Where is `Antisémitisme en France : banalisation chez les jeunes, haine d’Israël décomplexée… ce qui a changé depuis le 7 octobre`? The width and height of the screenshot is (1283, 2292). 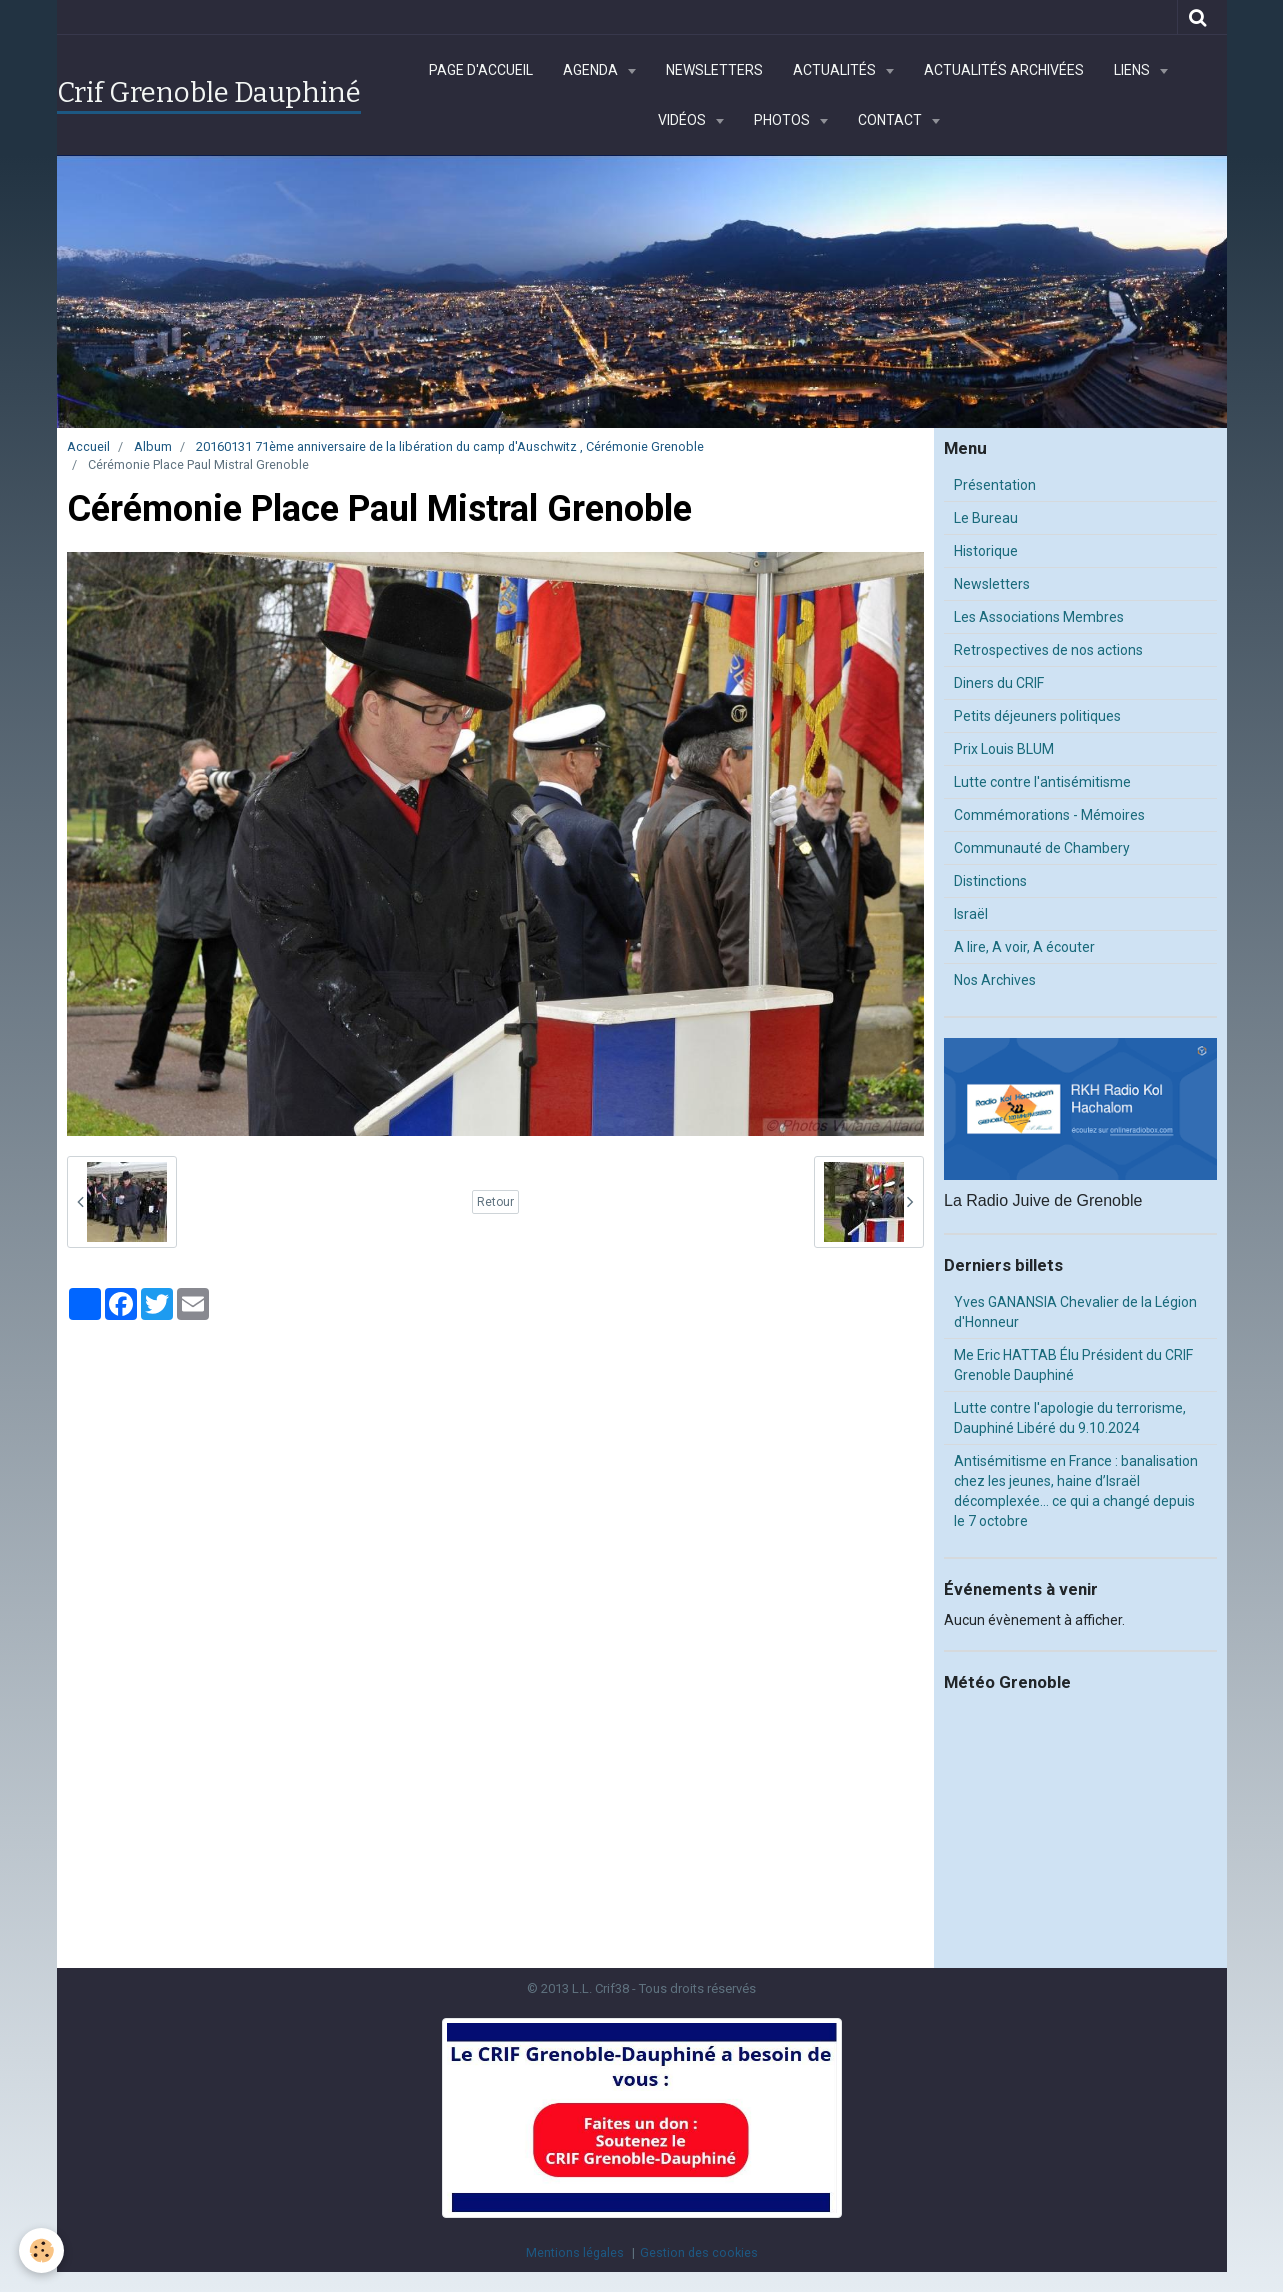 Antisémitisme en France : banalisation chez les jeunes, haine d’Israël décomplexée… ce qui a changé depuis le 7 octobre is located at coordinates (1076, 1491).